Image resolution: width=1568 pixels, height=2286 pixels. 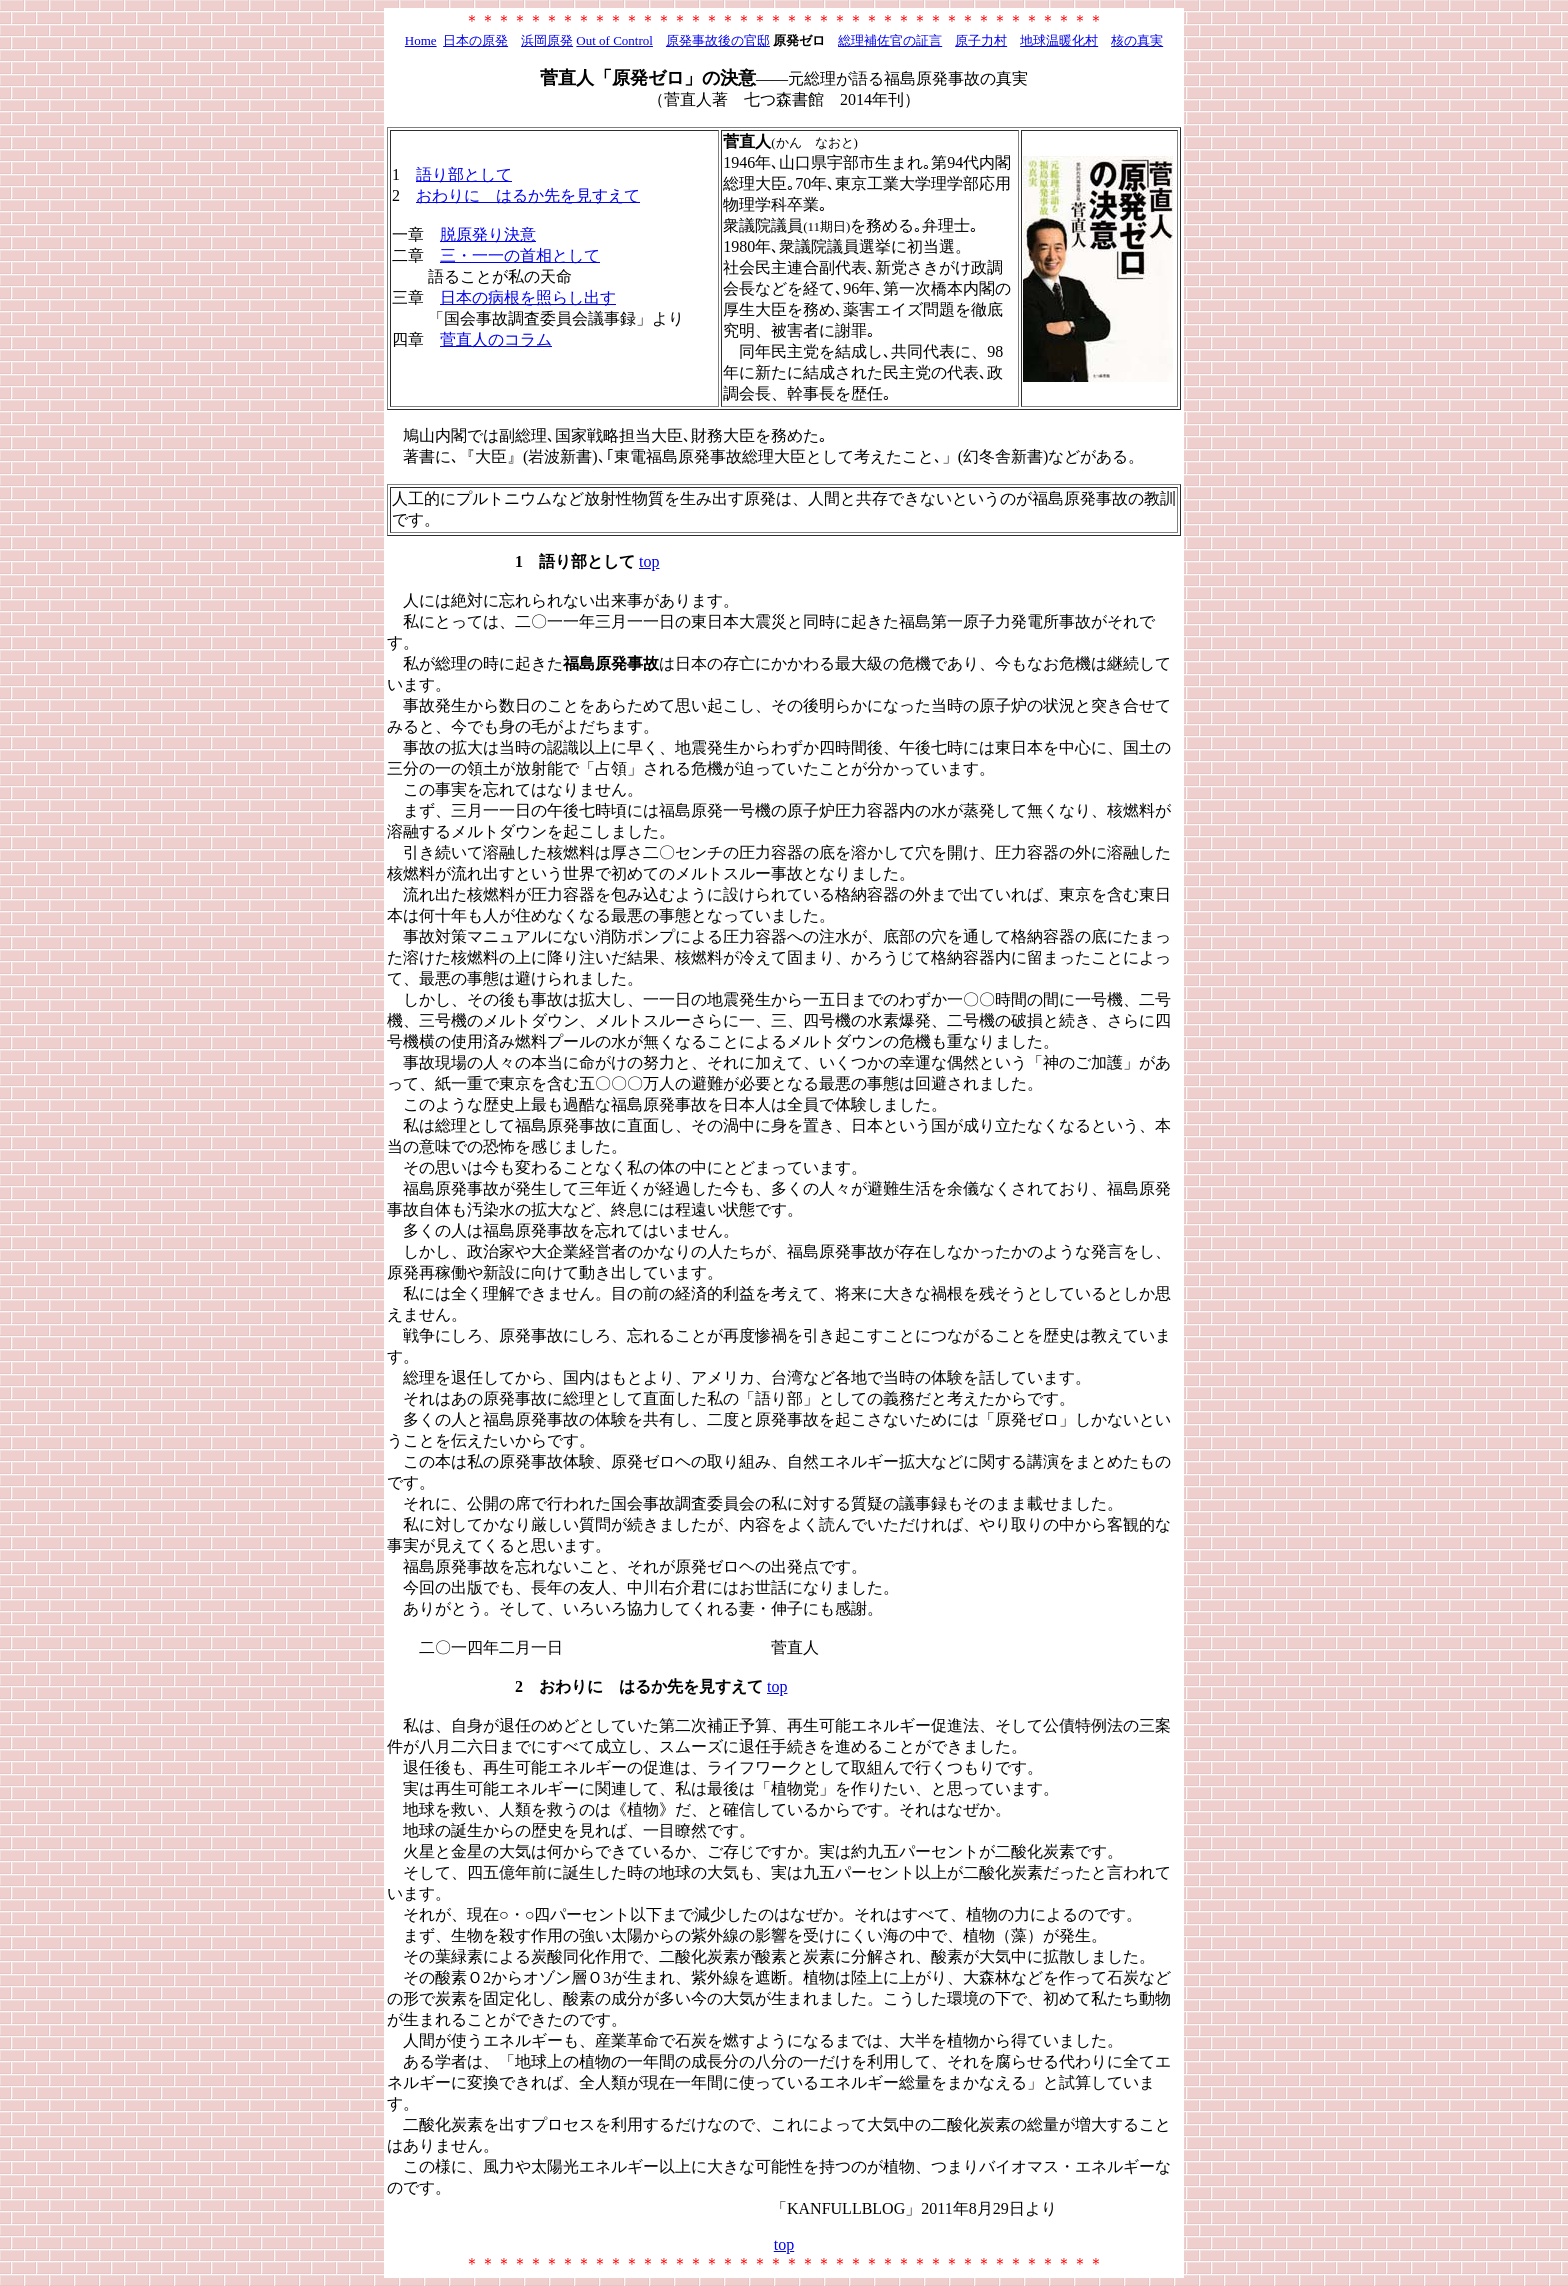 I want to click on 原子力村, so click(x=981, y=40).